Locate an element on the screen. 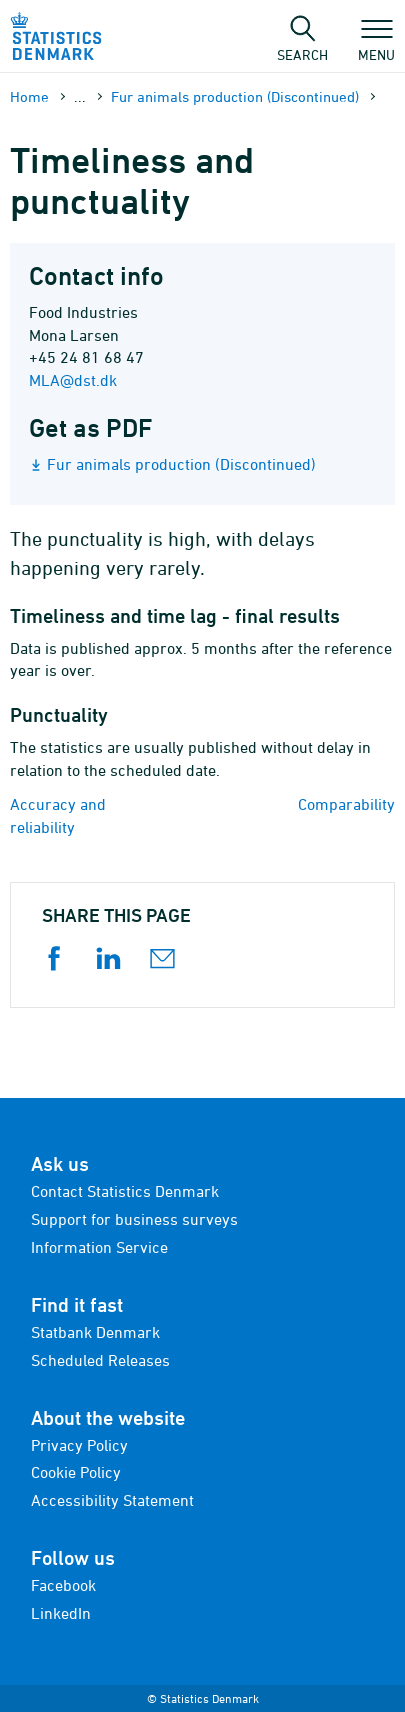  Support for business surveys is located at coordinates (134, 1219).